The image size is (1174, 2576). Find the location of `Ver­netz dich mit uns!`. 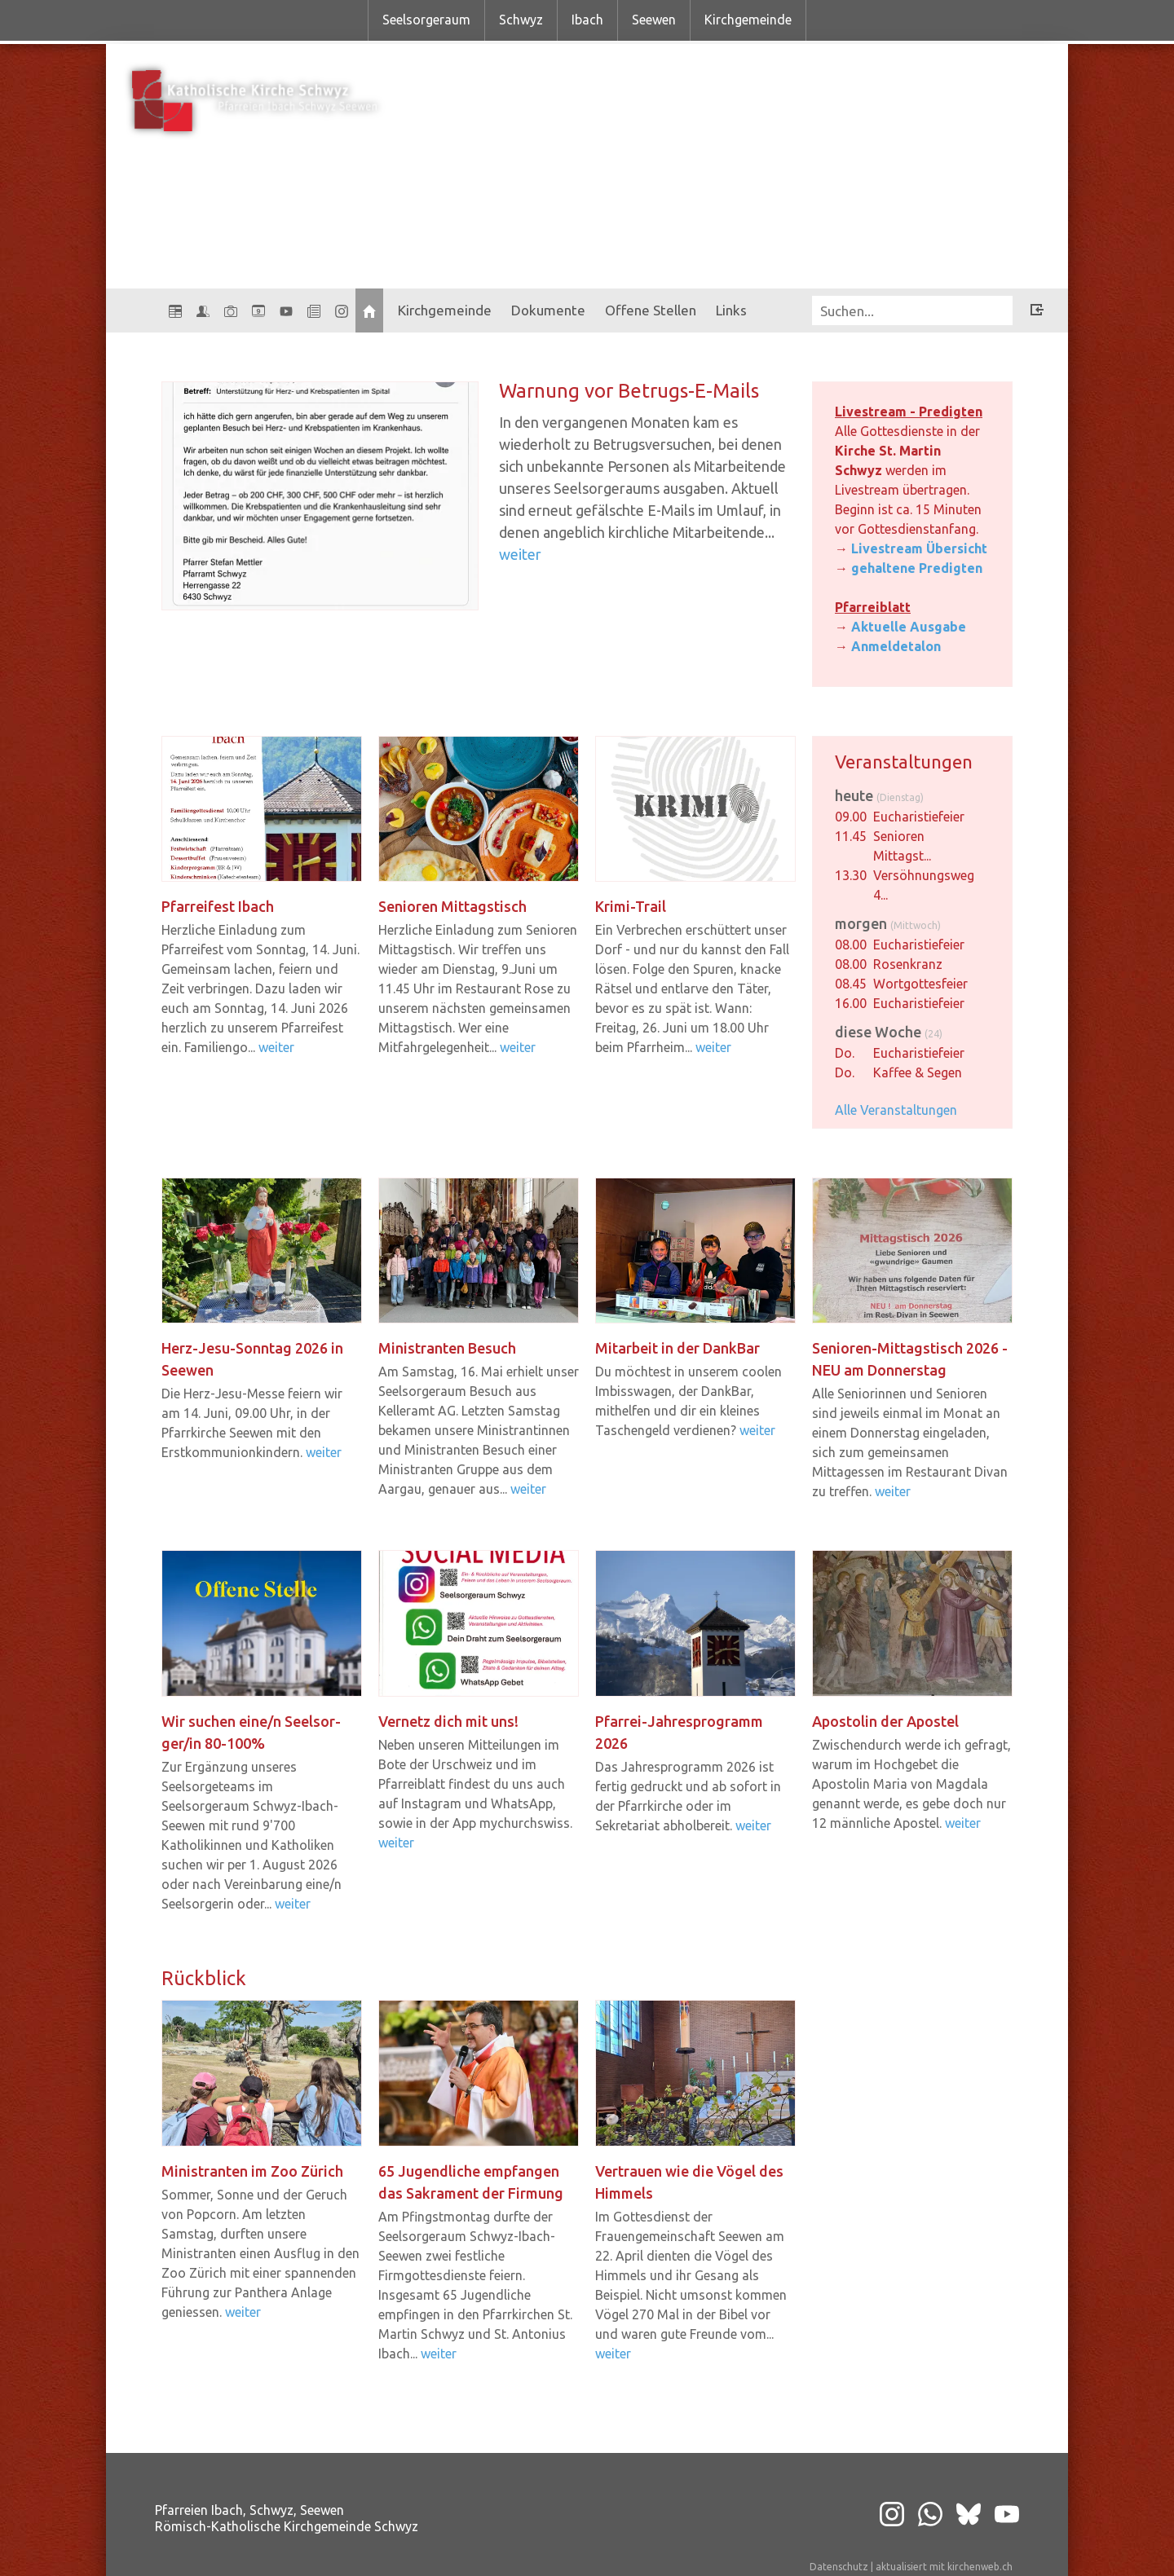

Ver­netz dich mit uns! is located at coordinates (448, 1721).